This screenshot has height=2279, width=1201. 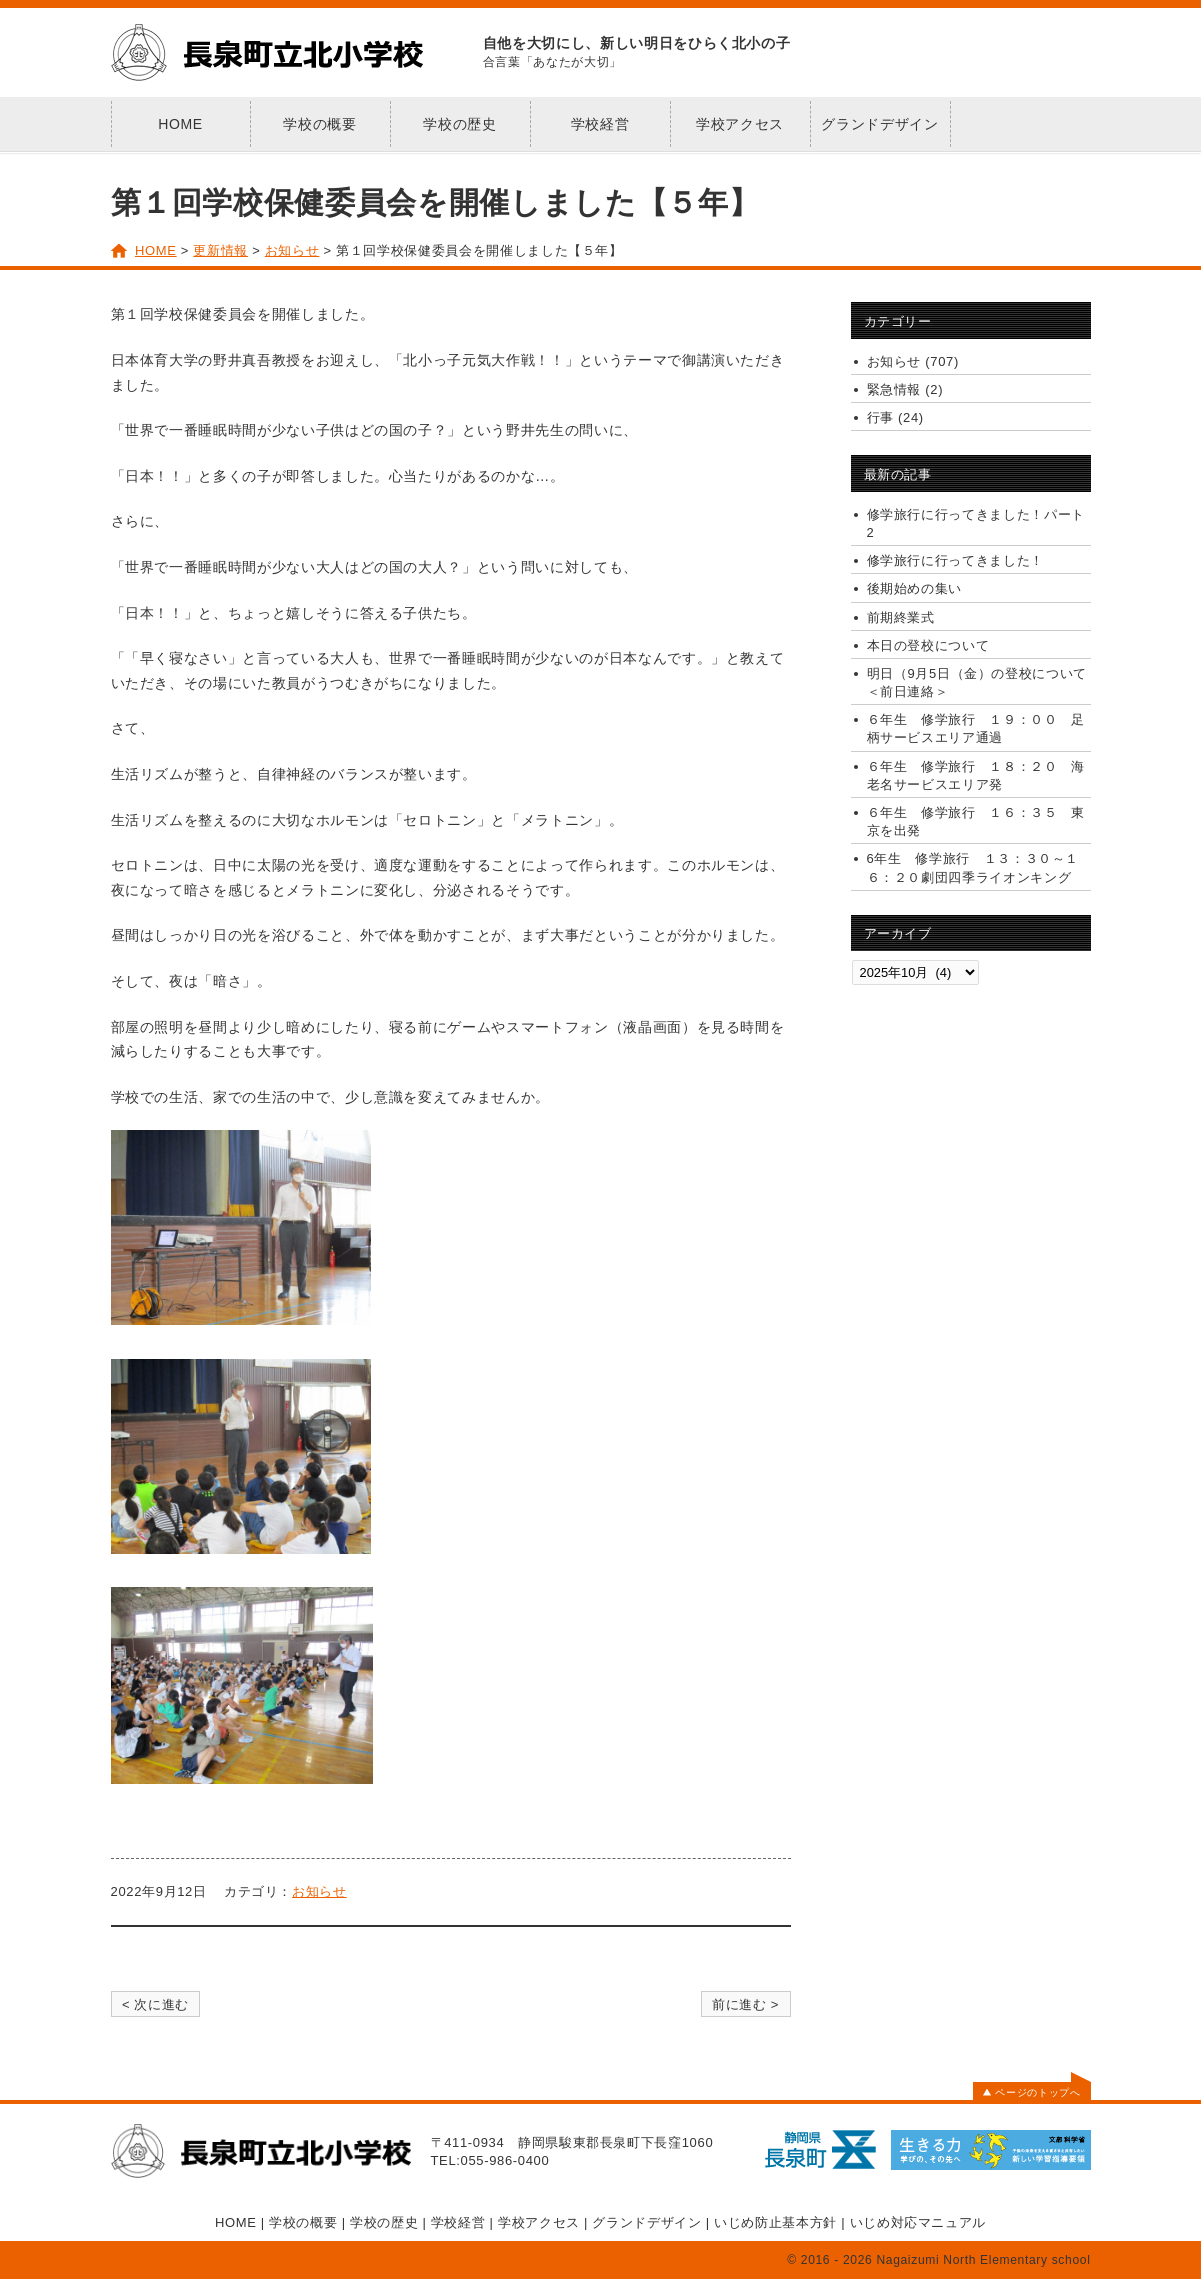 I want to click on ページのトップへ, so click(x=1031, y=2092).